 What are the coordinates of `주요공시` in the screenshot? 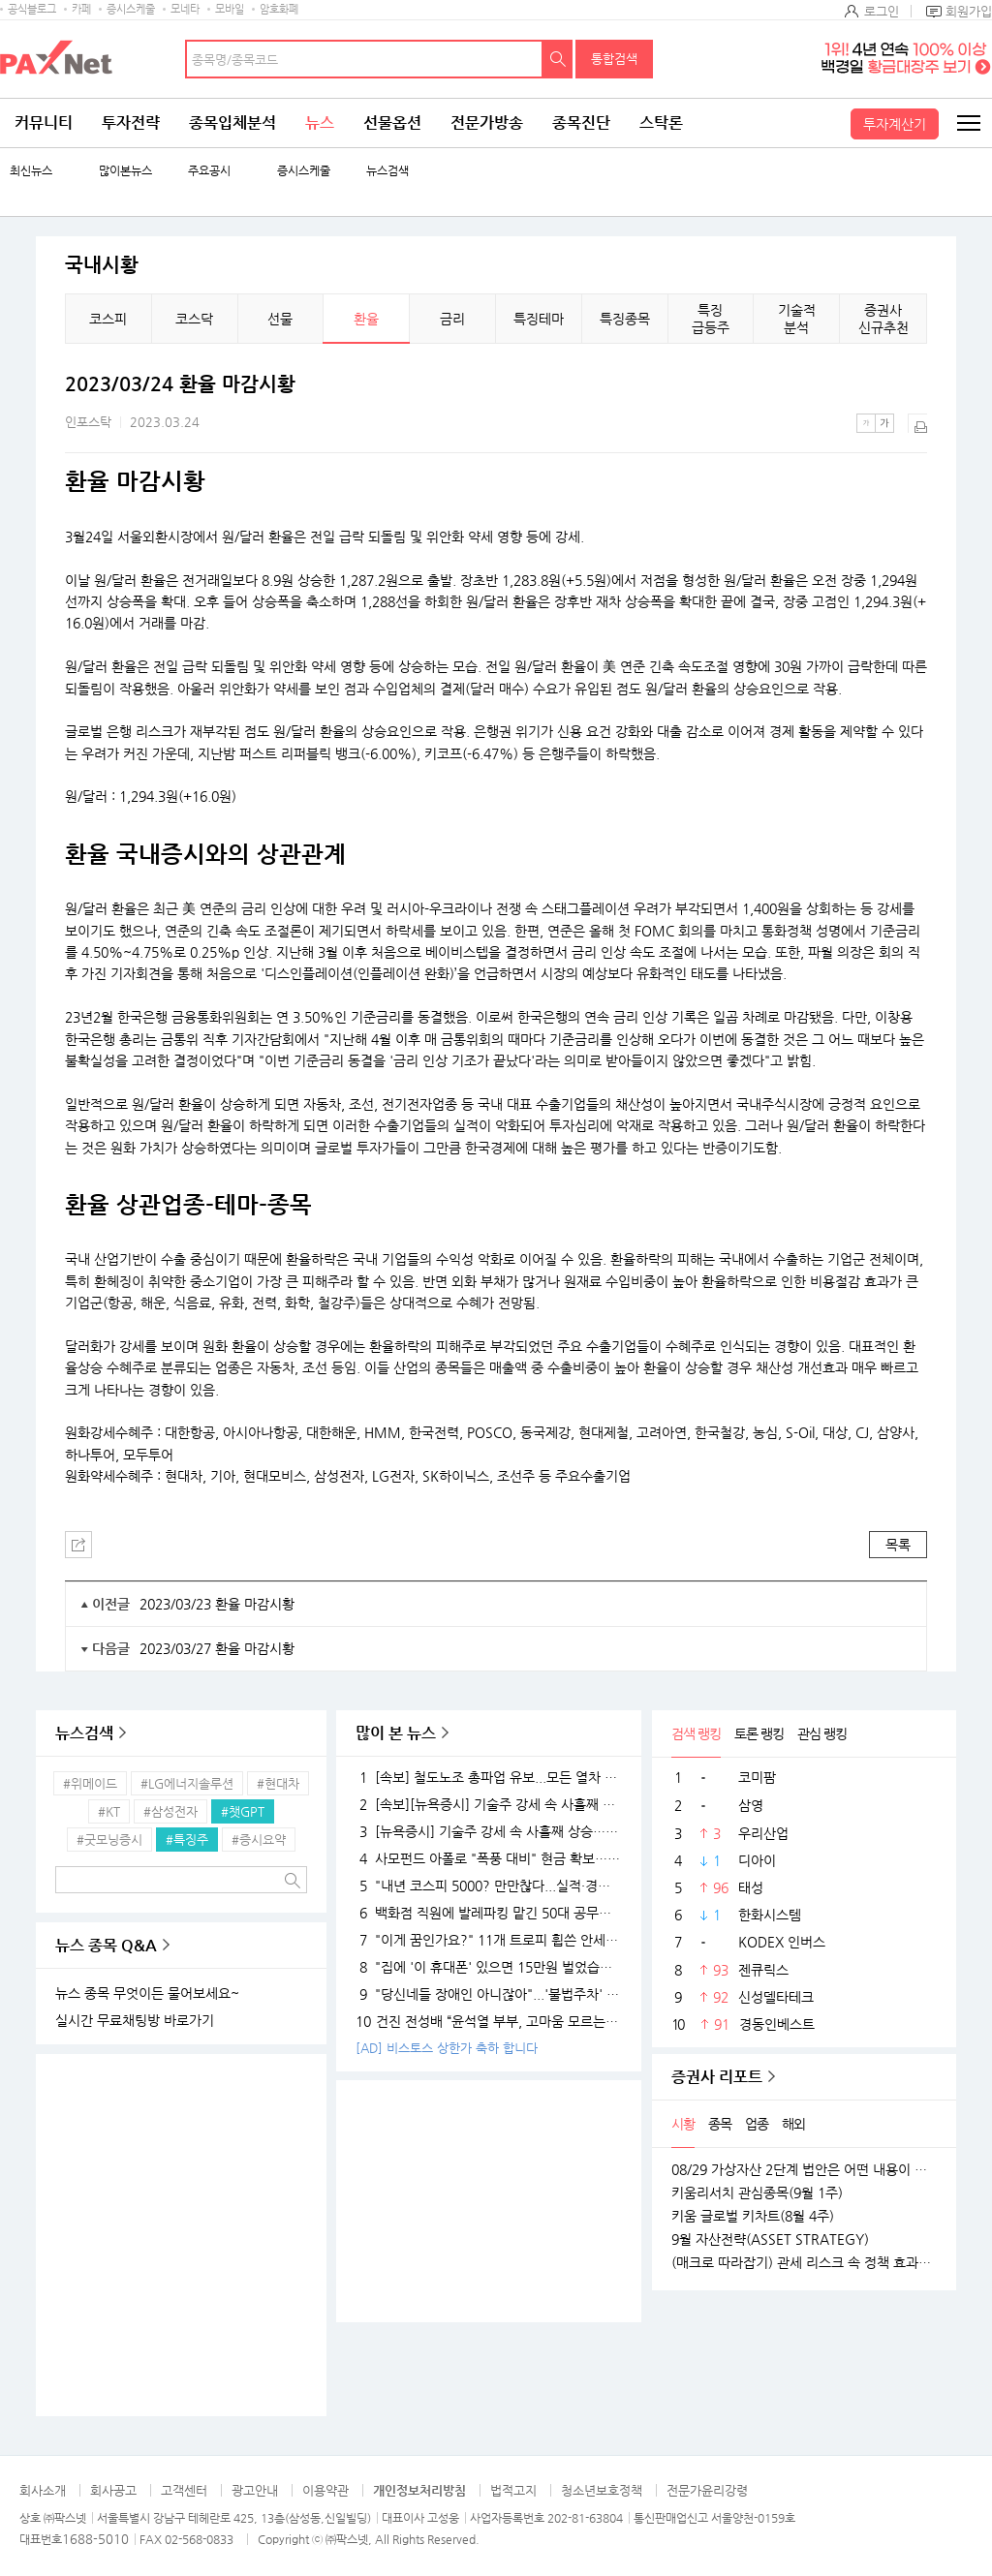 It's located at (209, 171).